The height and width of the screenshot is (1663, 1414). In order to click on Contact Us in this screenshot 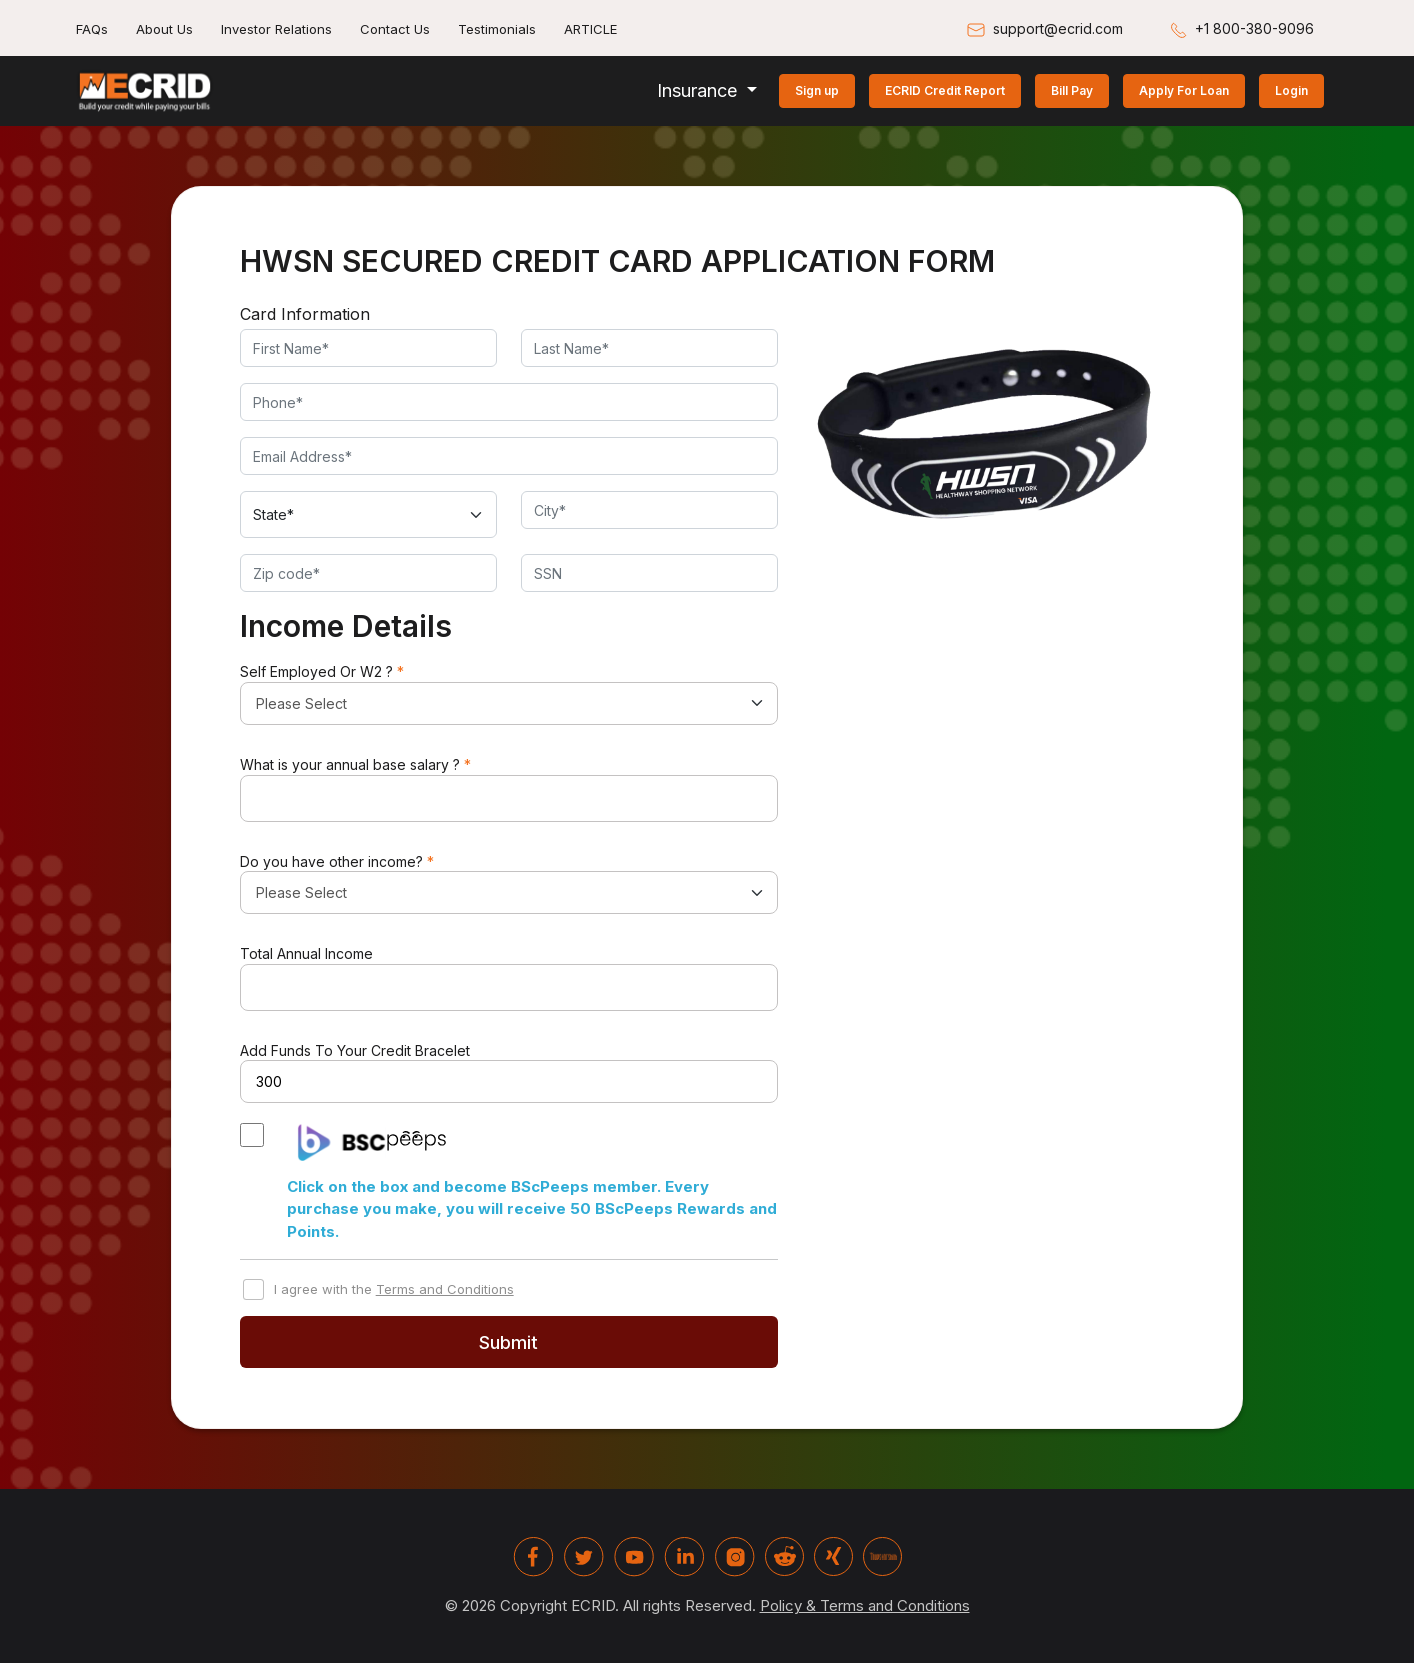, I will do `click(395, 29)`.